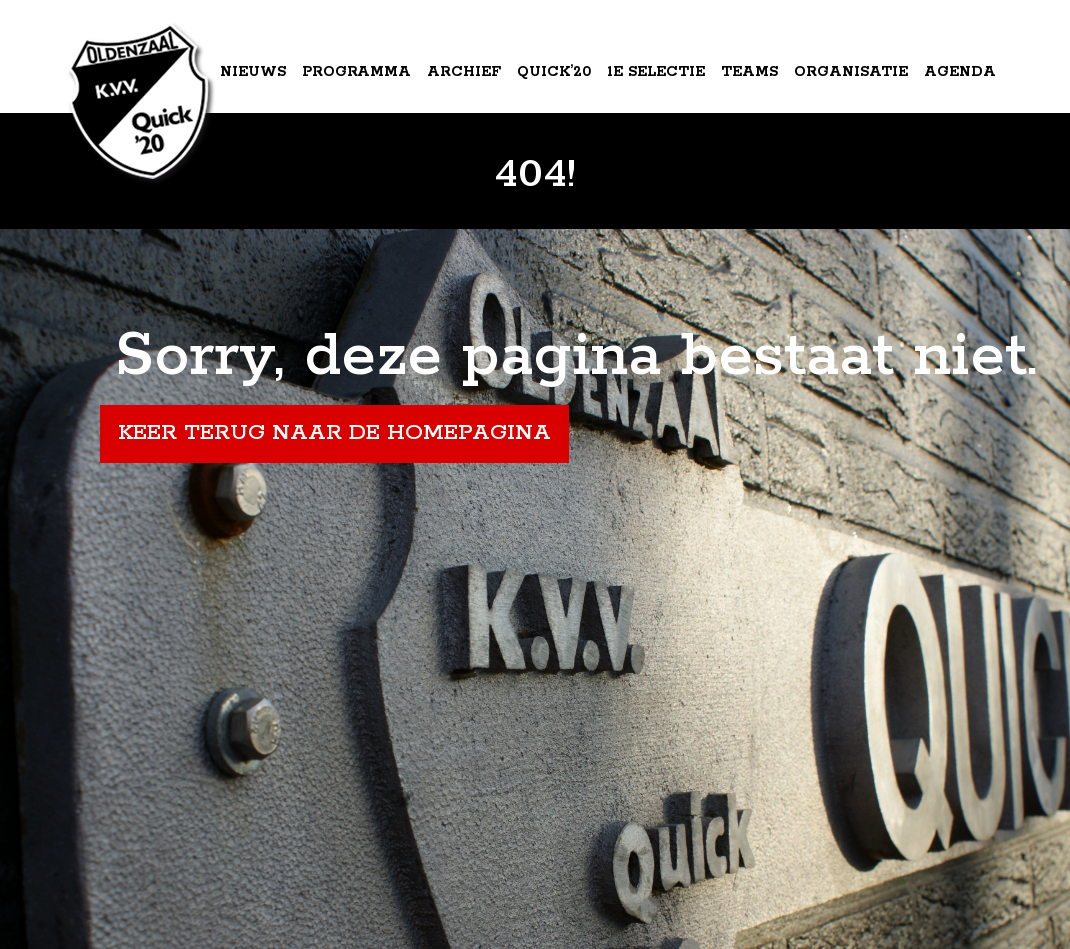  I want to click on Agenda, so click(960, 72).